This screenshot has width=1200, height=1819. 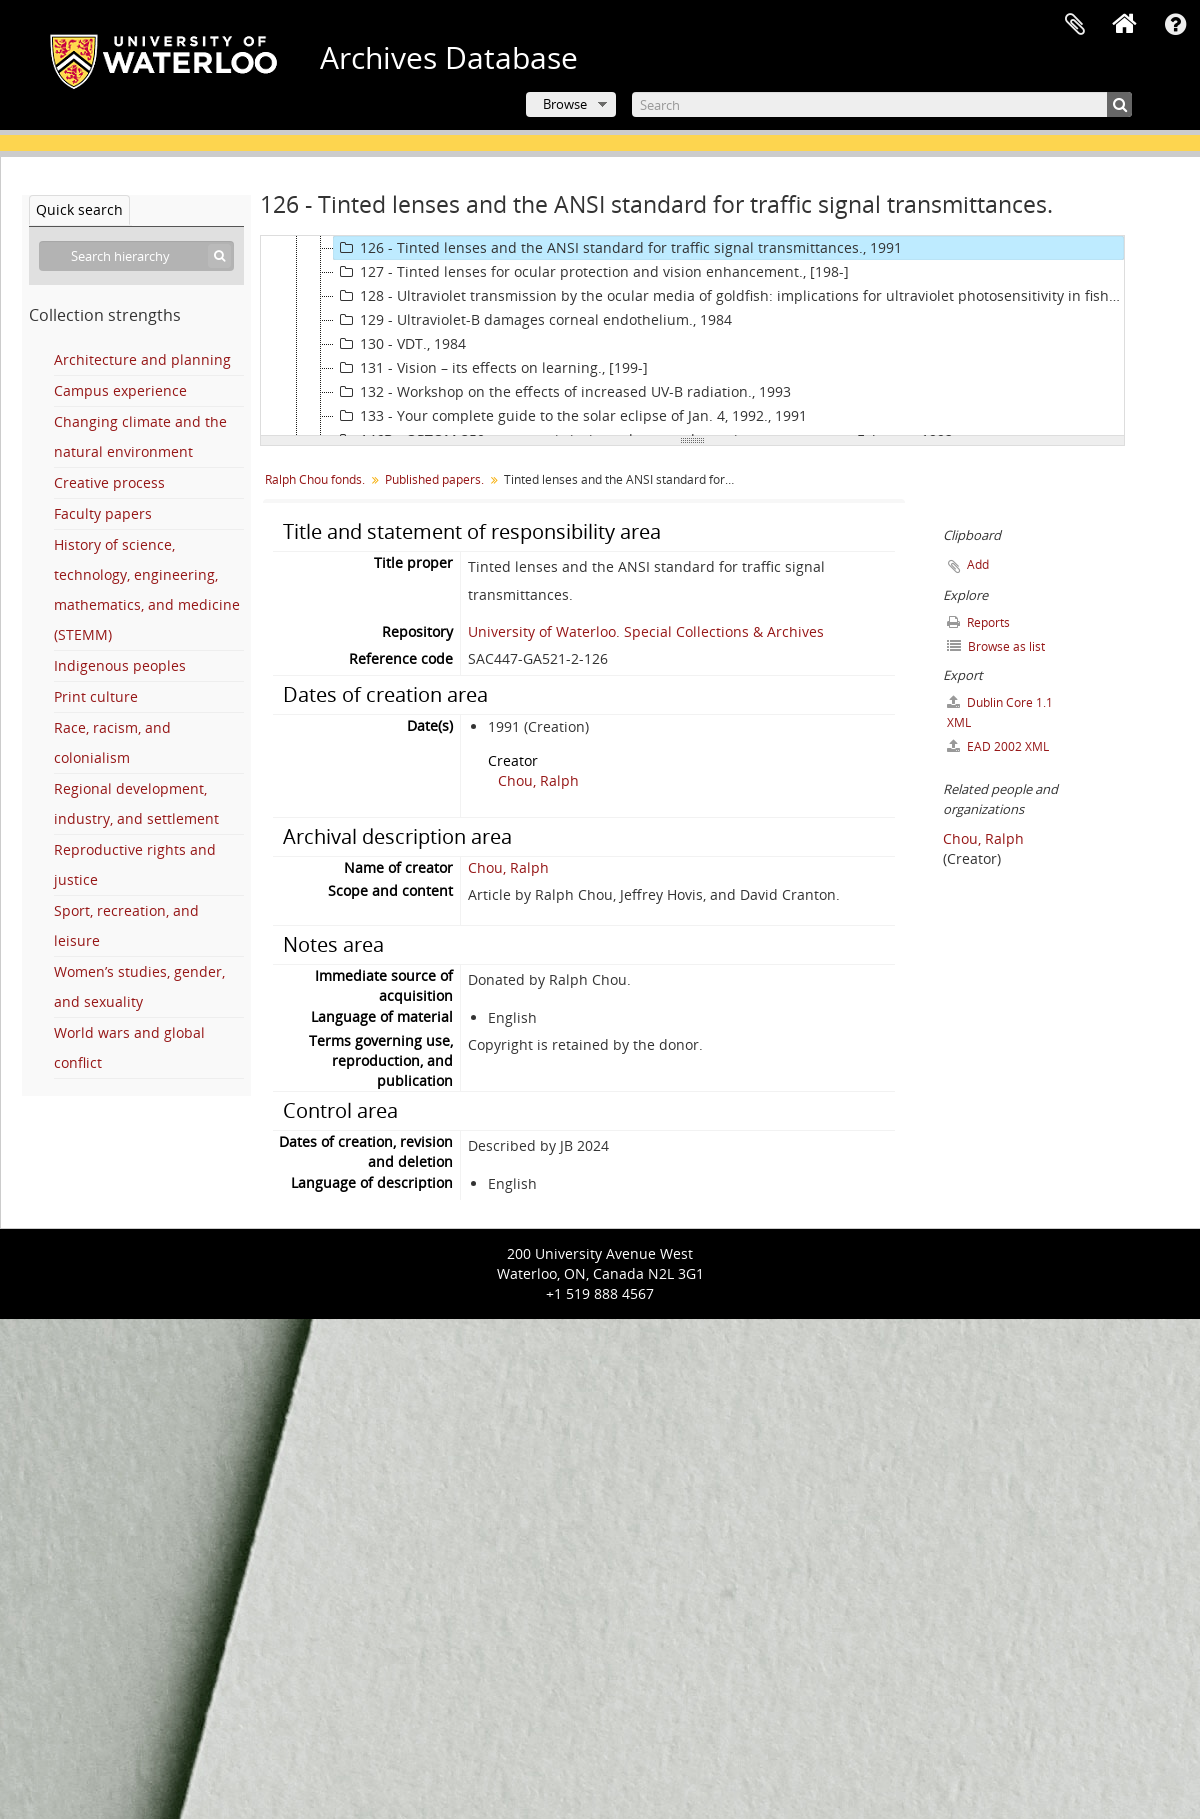 What do you see at coordinates (109, 482) in the screenshot?
I see `Creative process` at bounding box center [109, 482].